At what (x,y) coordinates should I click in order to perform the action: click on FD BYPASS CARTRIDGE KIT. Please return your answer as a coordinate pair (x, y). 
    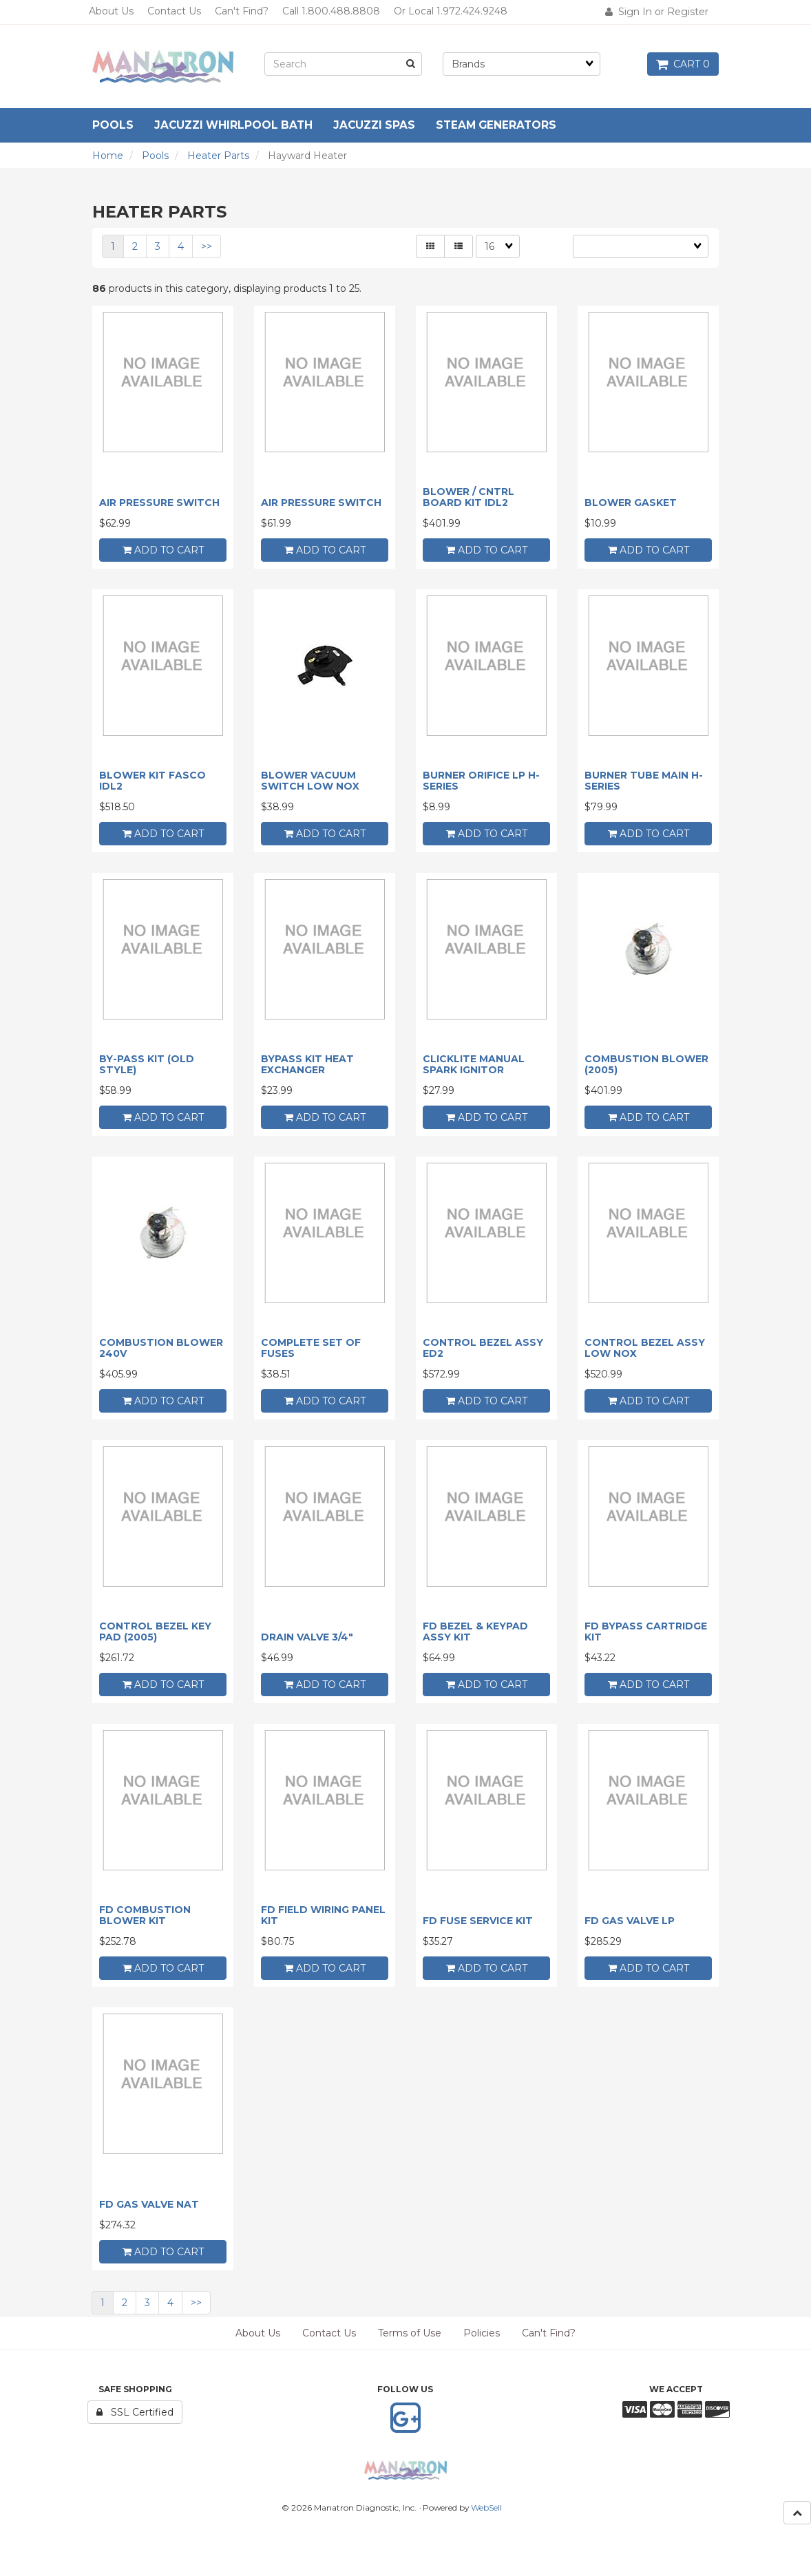
    Looking at the image, I should click on (645, 1631).